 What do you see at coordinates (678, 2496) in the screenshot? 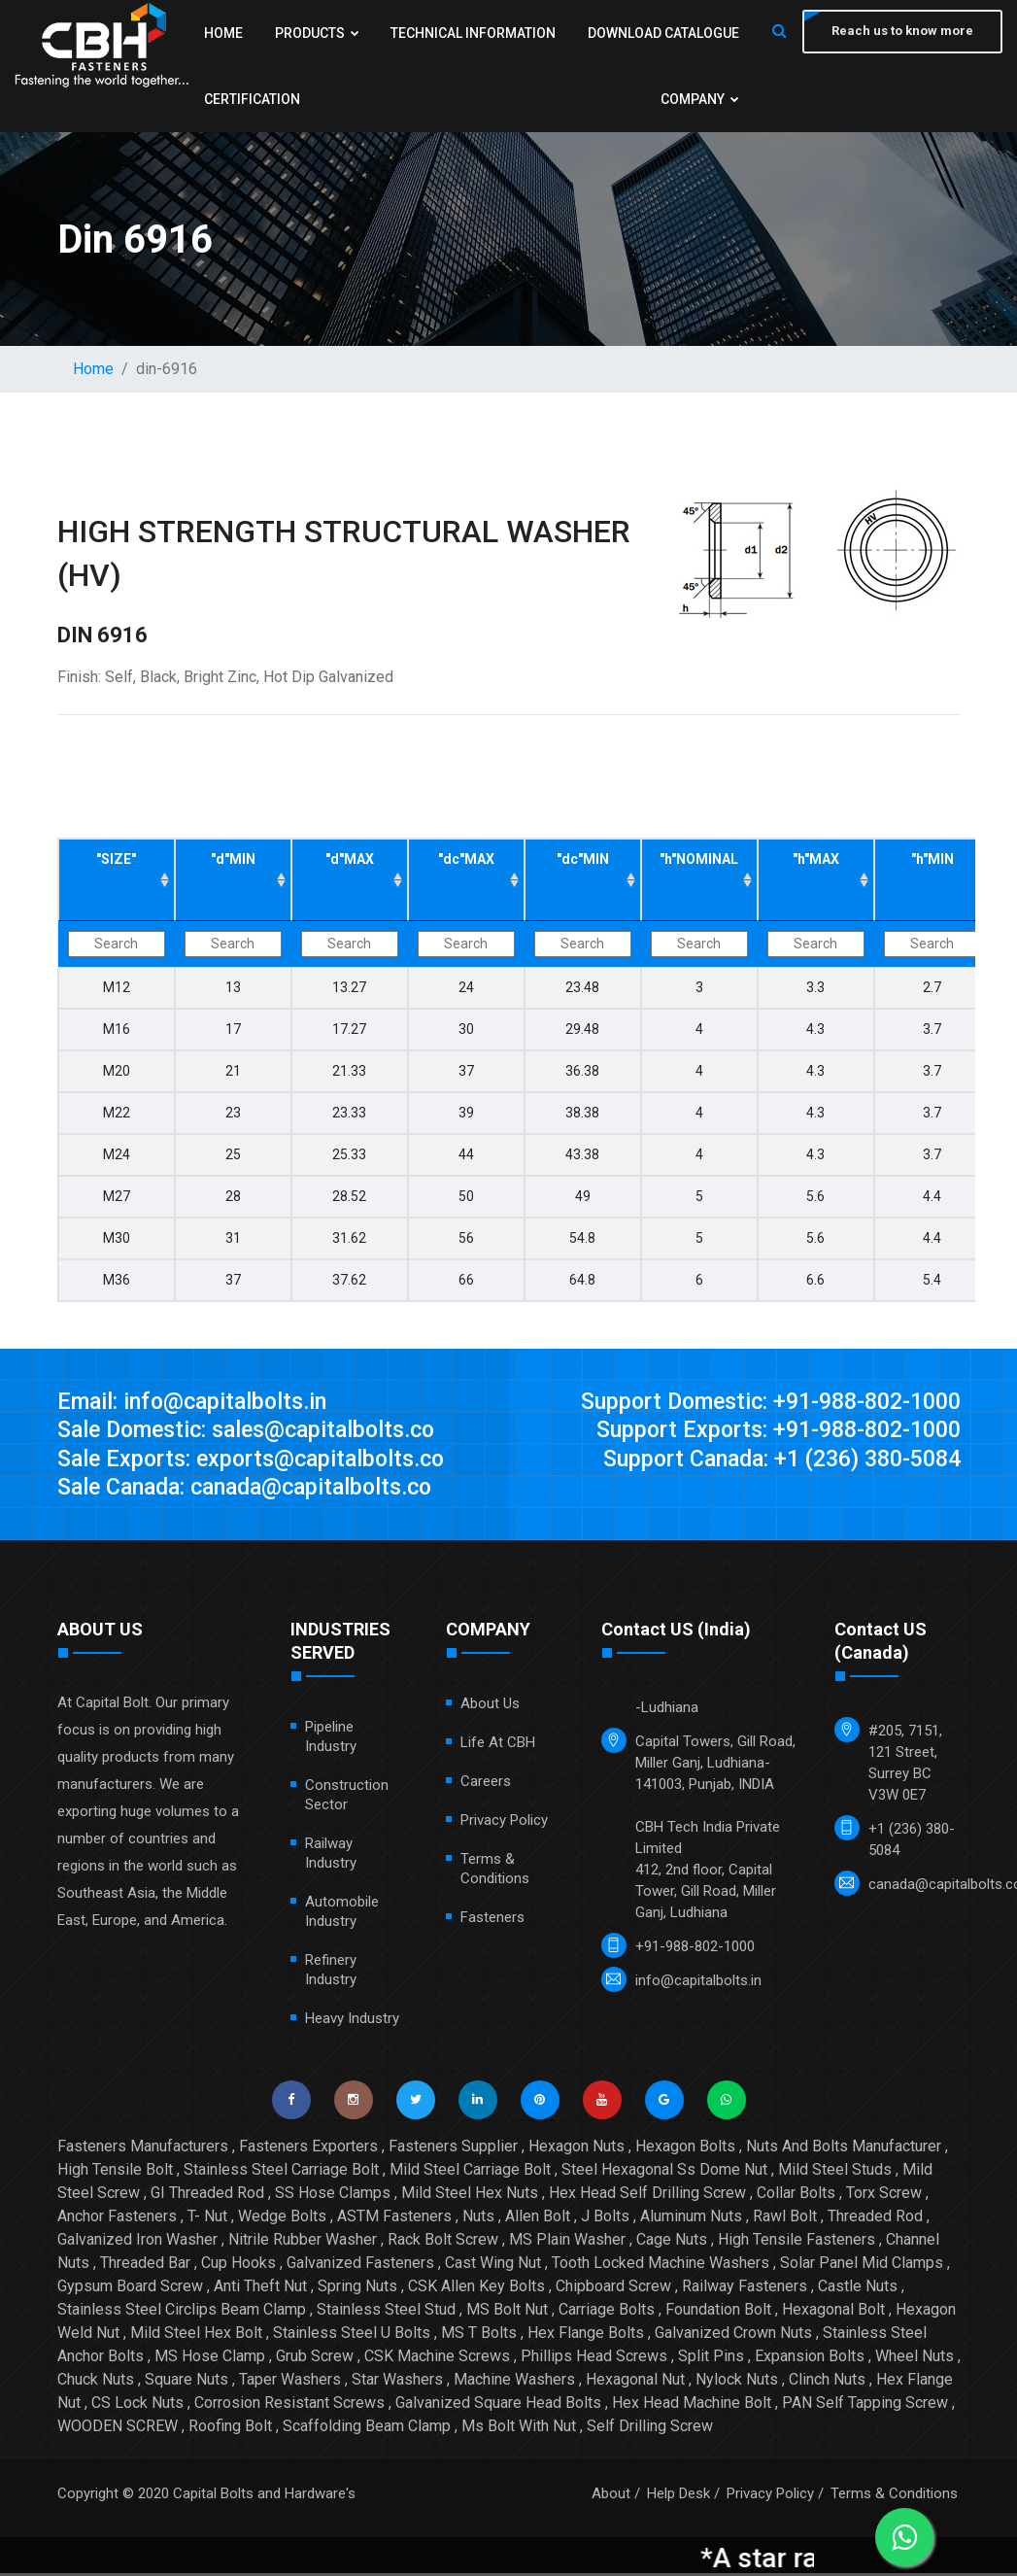
I see `Help Desk` at bounding box center [678, 2496].